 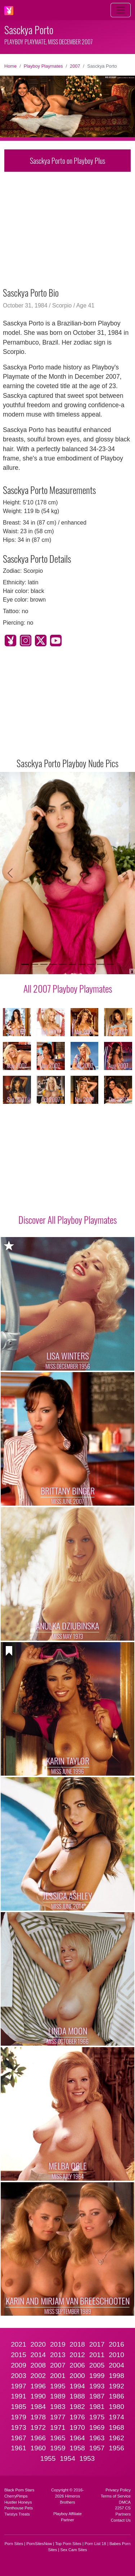 I want to click on 1965, so click(x=58, y=2438).